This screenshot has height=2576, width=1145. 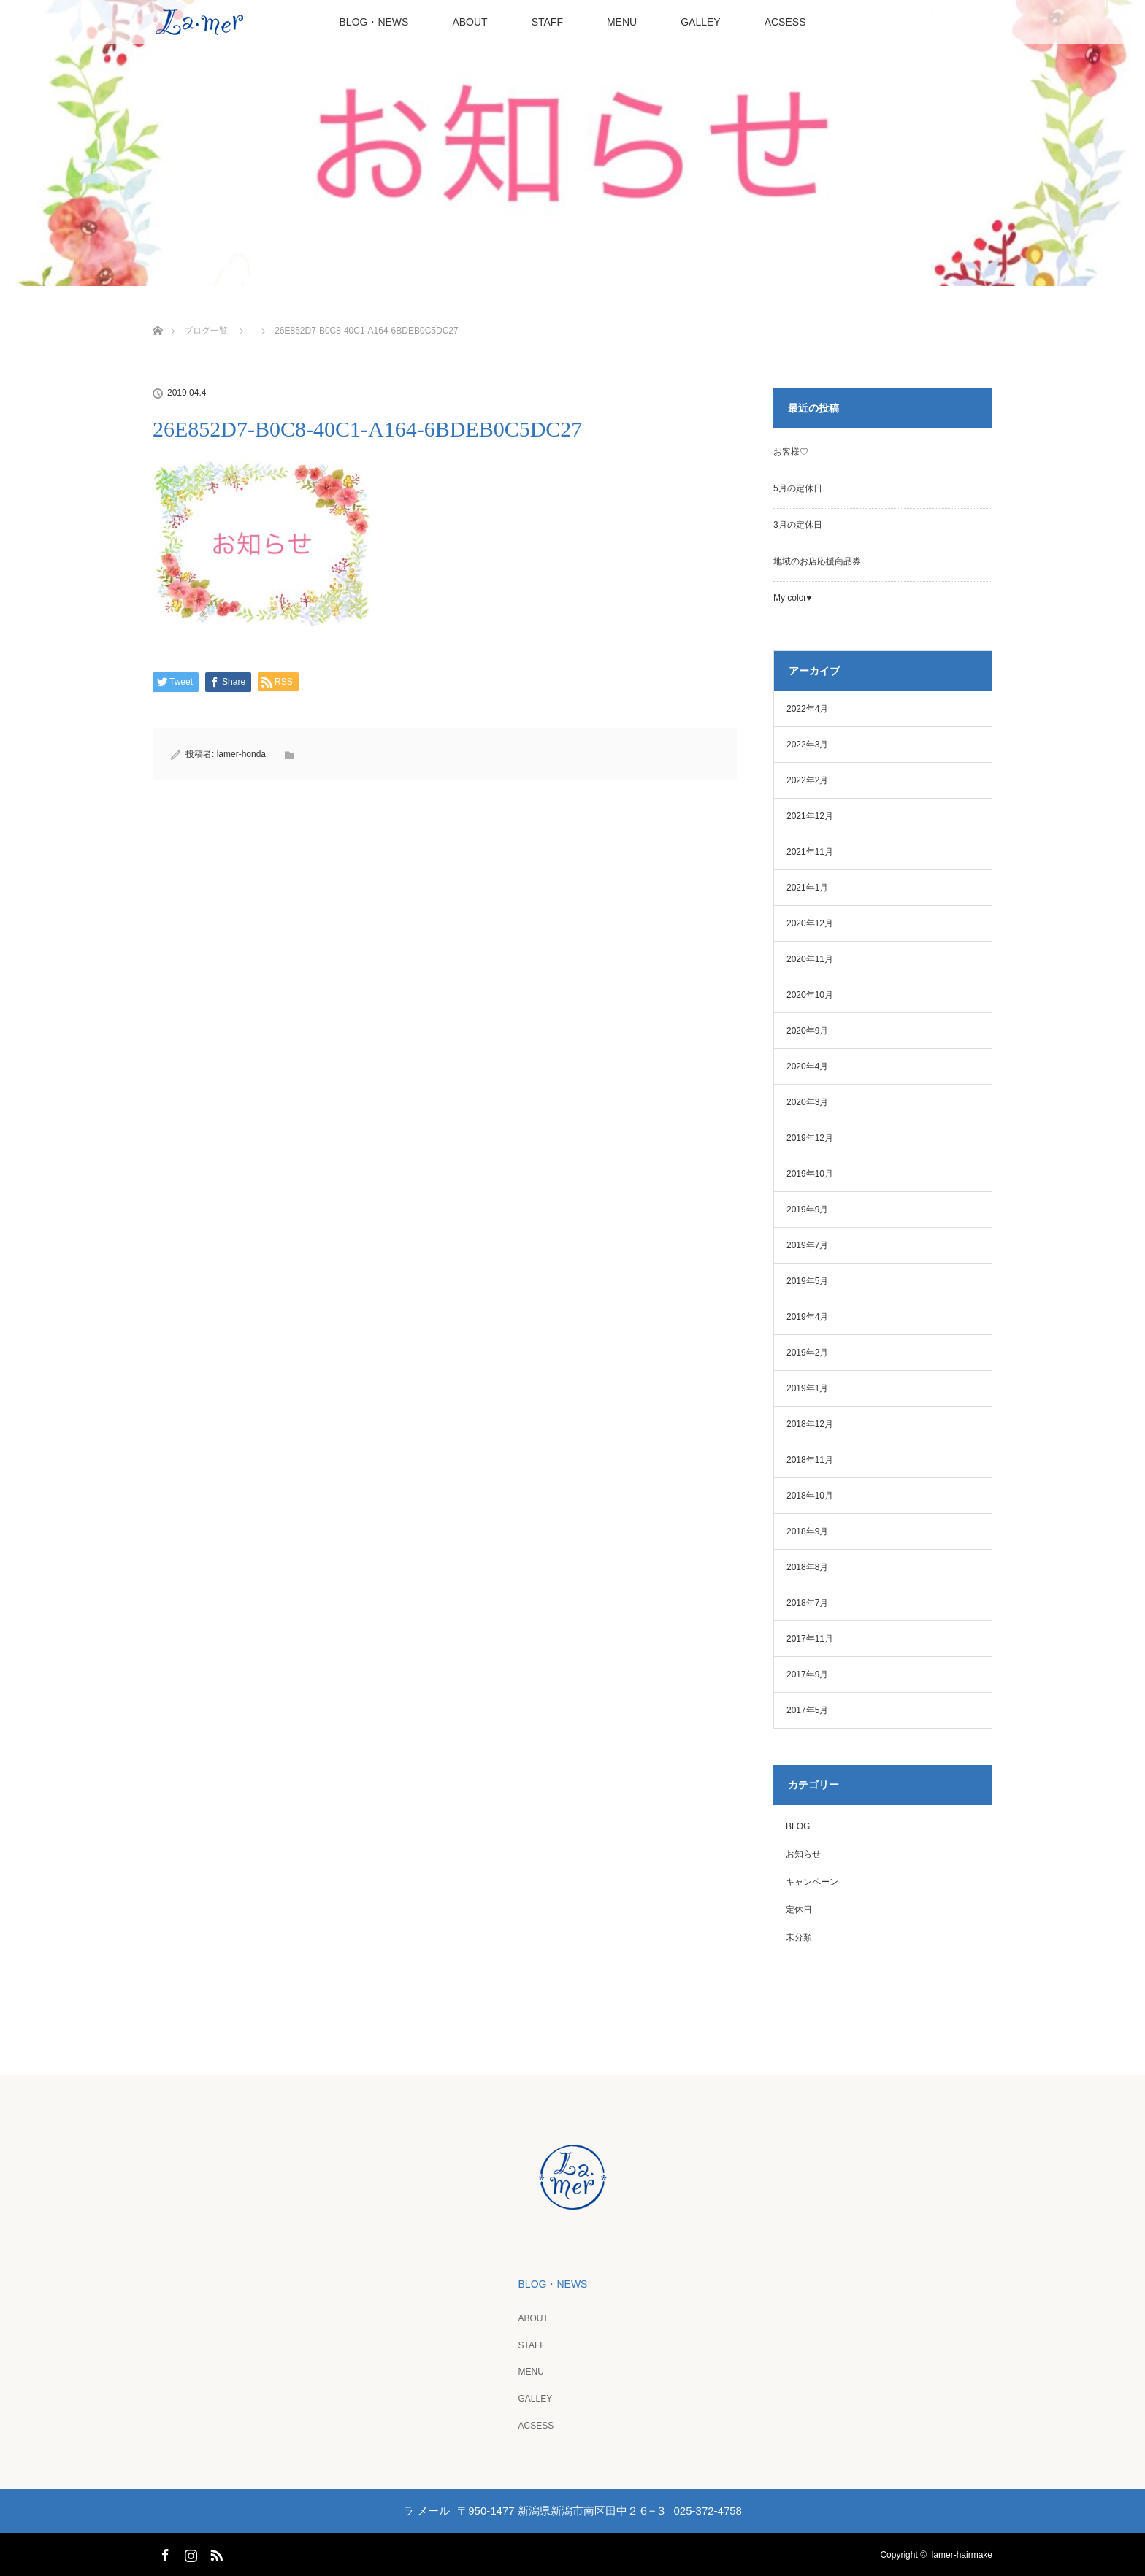 I want to click on lamer-hairmake, so click(x=962, y=2554).